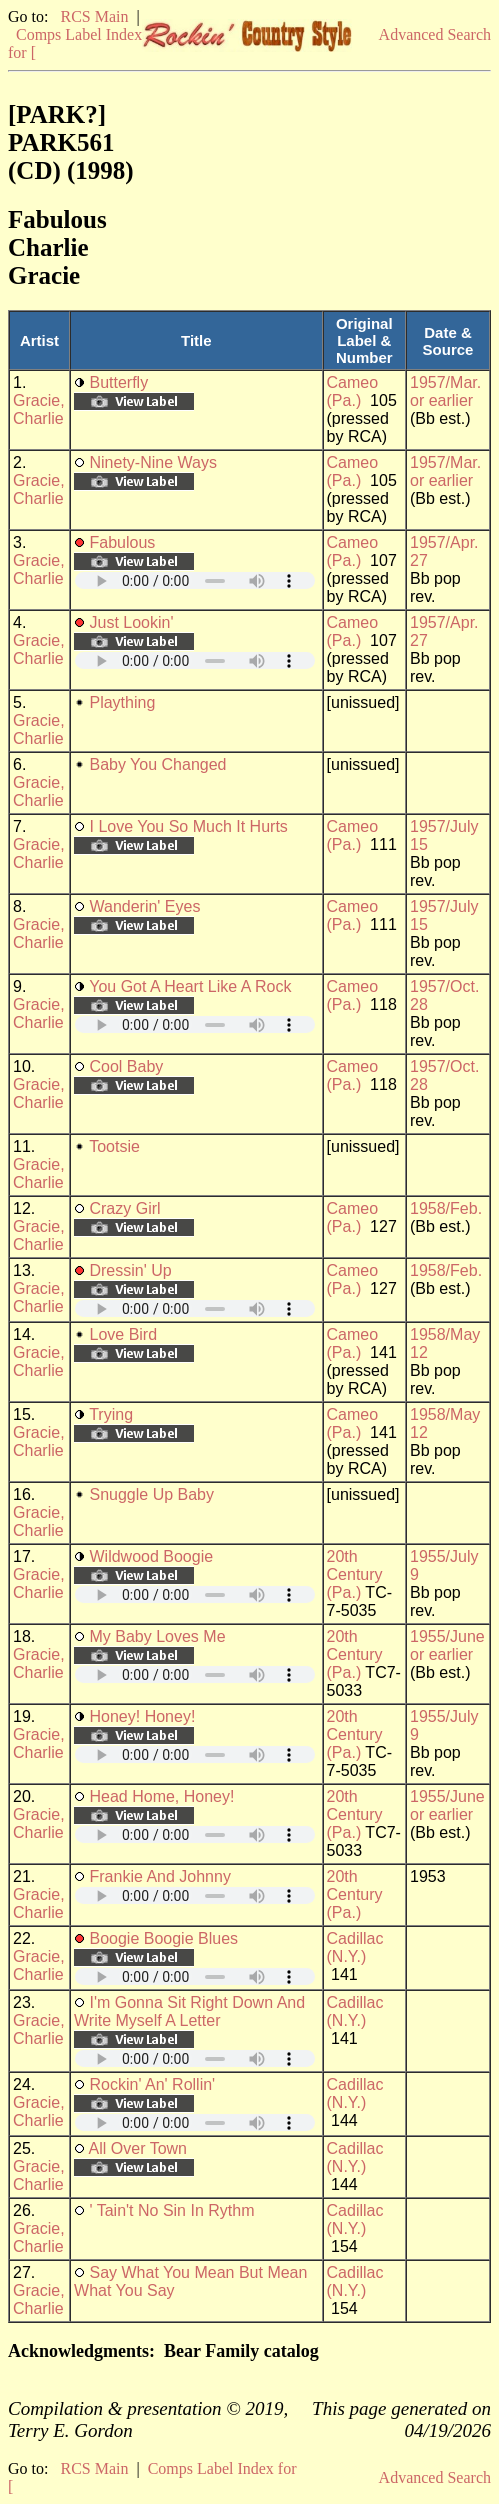 The image size is (499, 2504). I want to click on Head Home, Honey!, so click(161, 1796).